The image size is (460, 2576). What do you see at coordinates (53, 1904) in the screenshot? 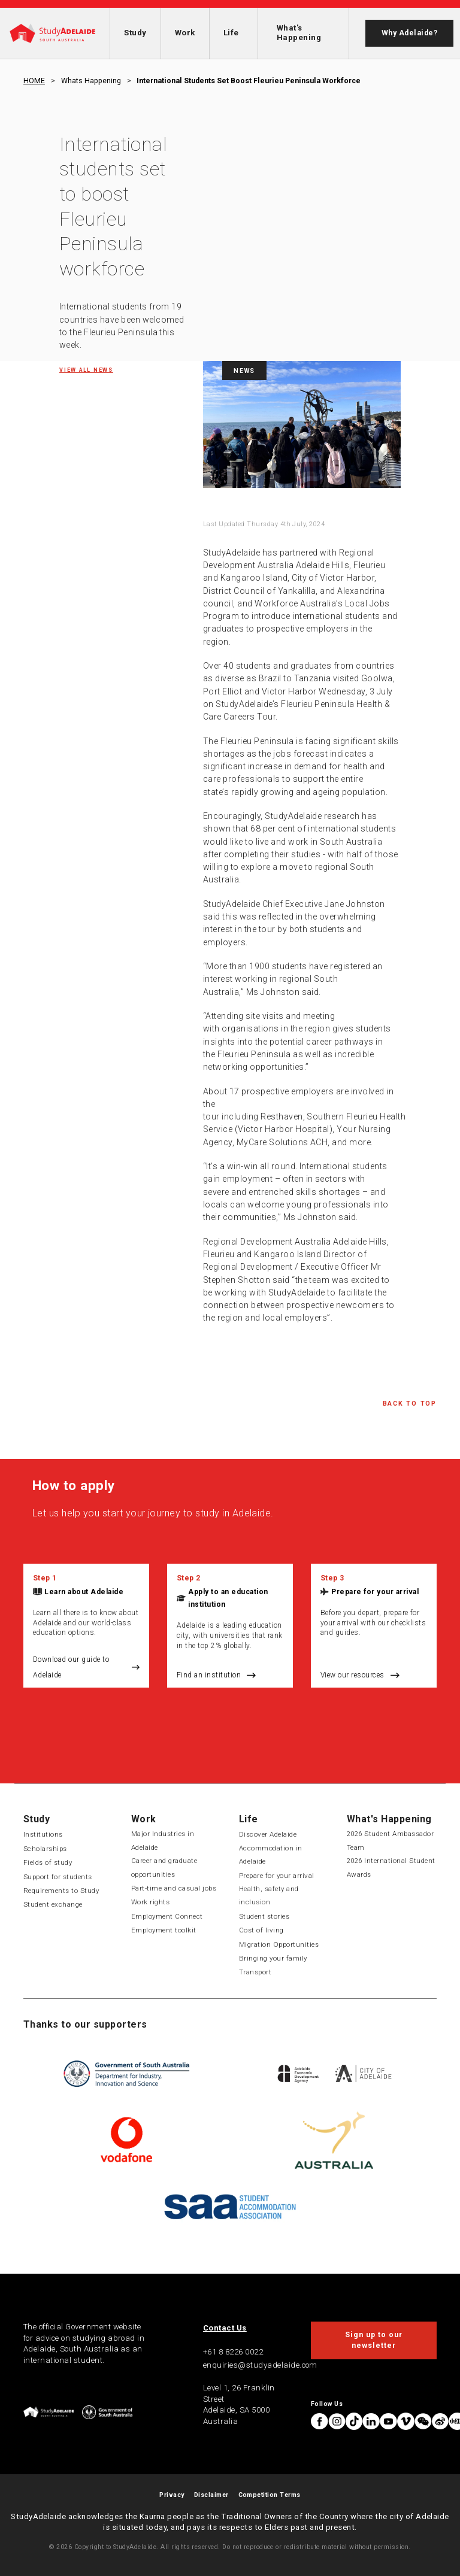
I see `Student exchange` at bounding box center [53, 1904].